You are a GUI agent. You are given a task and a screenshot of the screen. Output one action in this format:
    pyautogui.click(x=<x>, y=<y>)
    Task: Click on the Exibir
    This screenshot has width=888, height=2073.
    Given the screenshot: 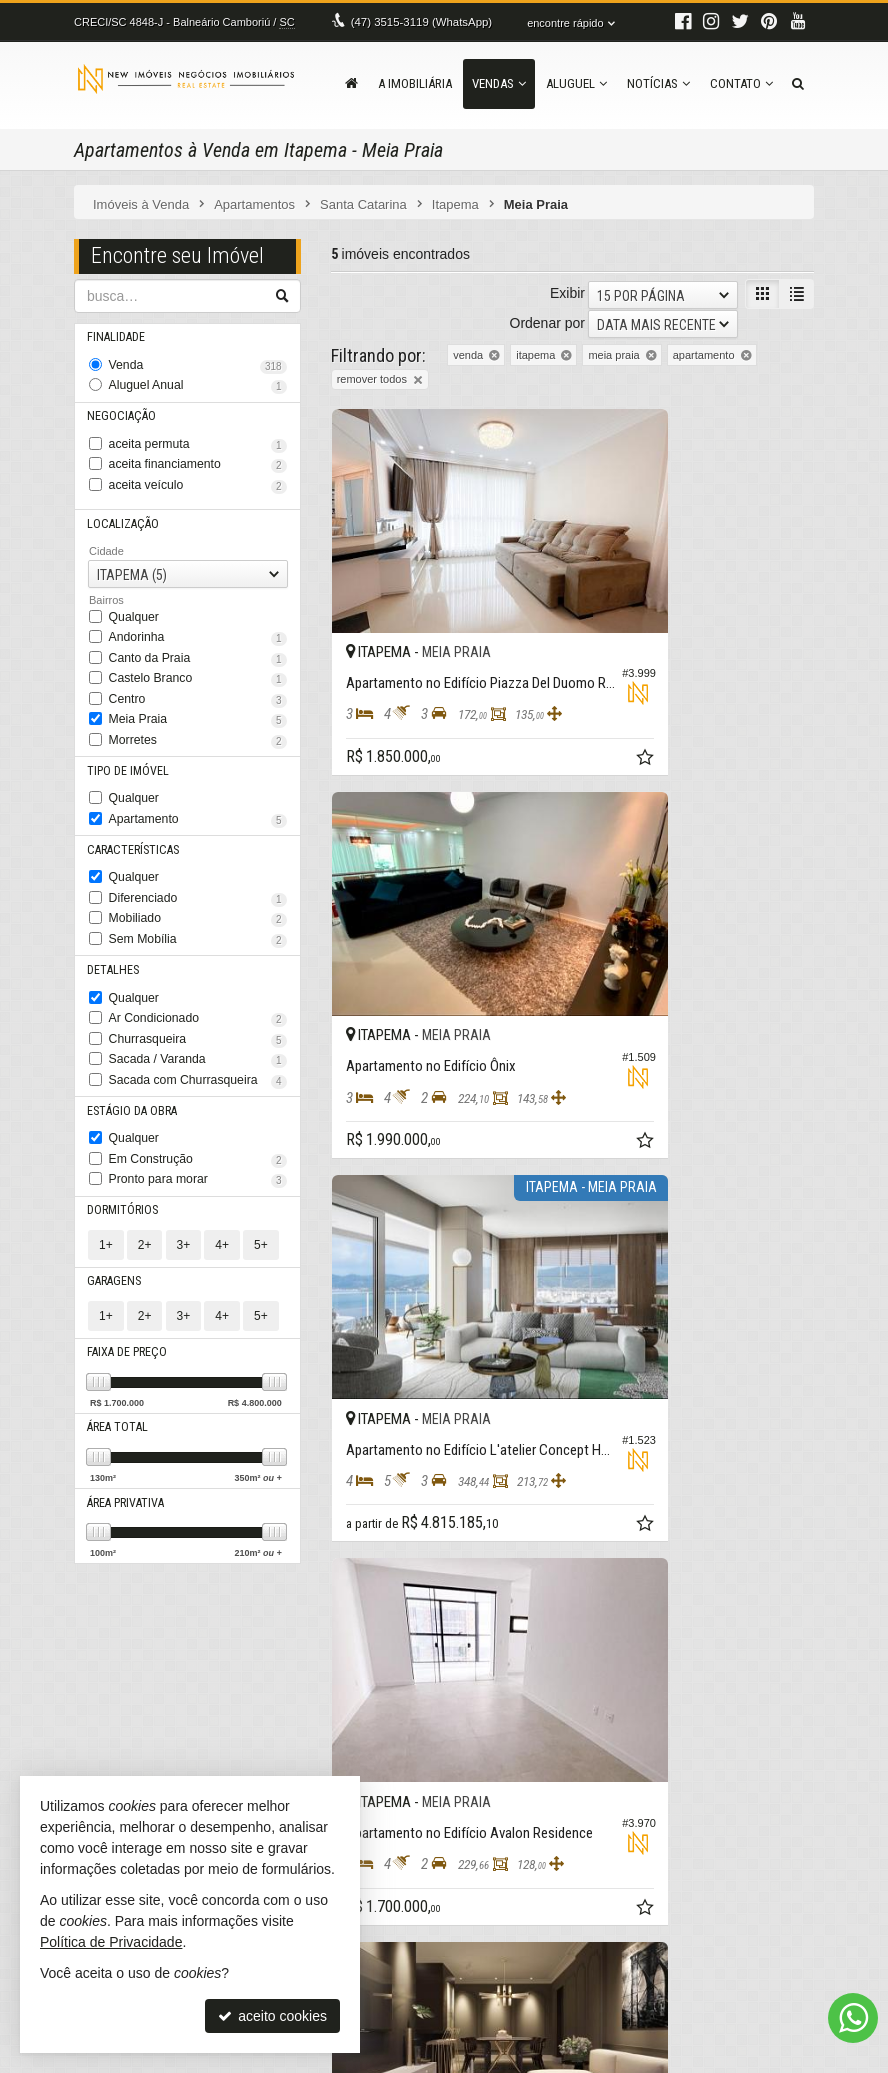 What is the action you would take?
    pyautogui.click(x=567, y=291)
    